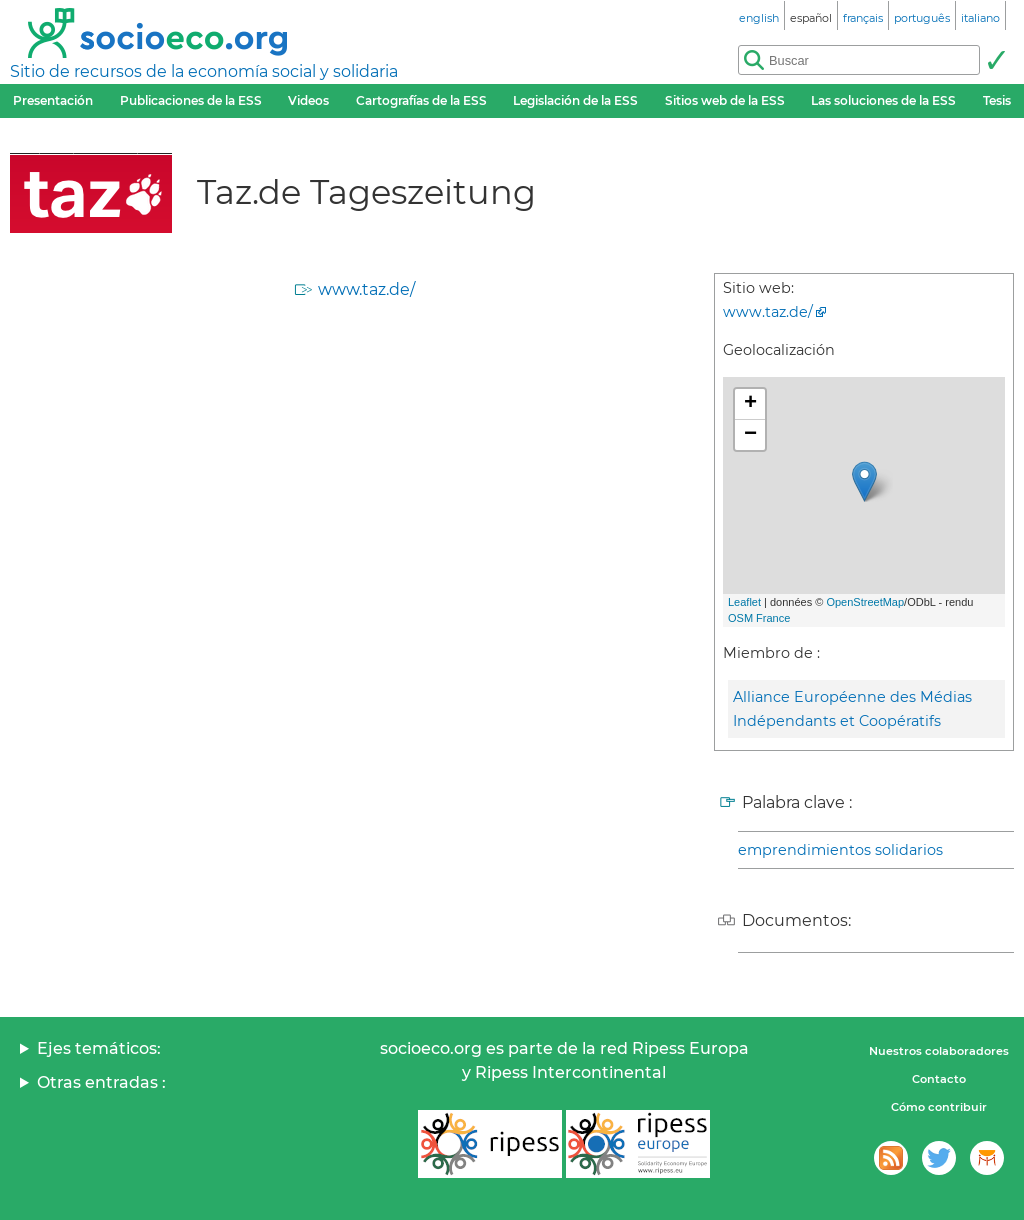 This screenshot has height=1220, width=1024. I want to click on − [button], so click(750, 435).